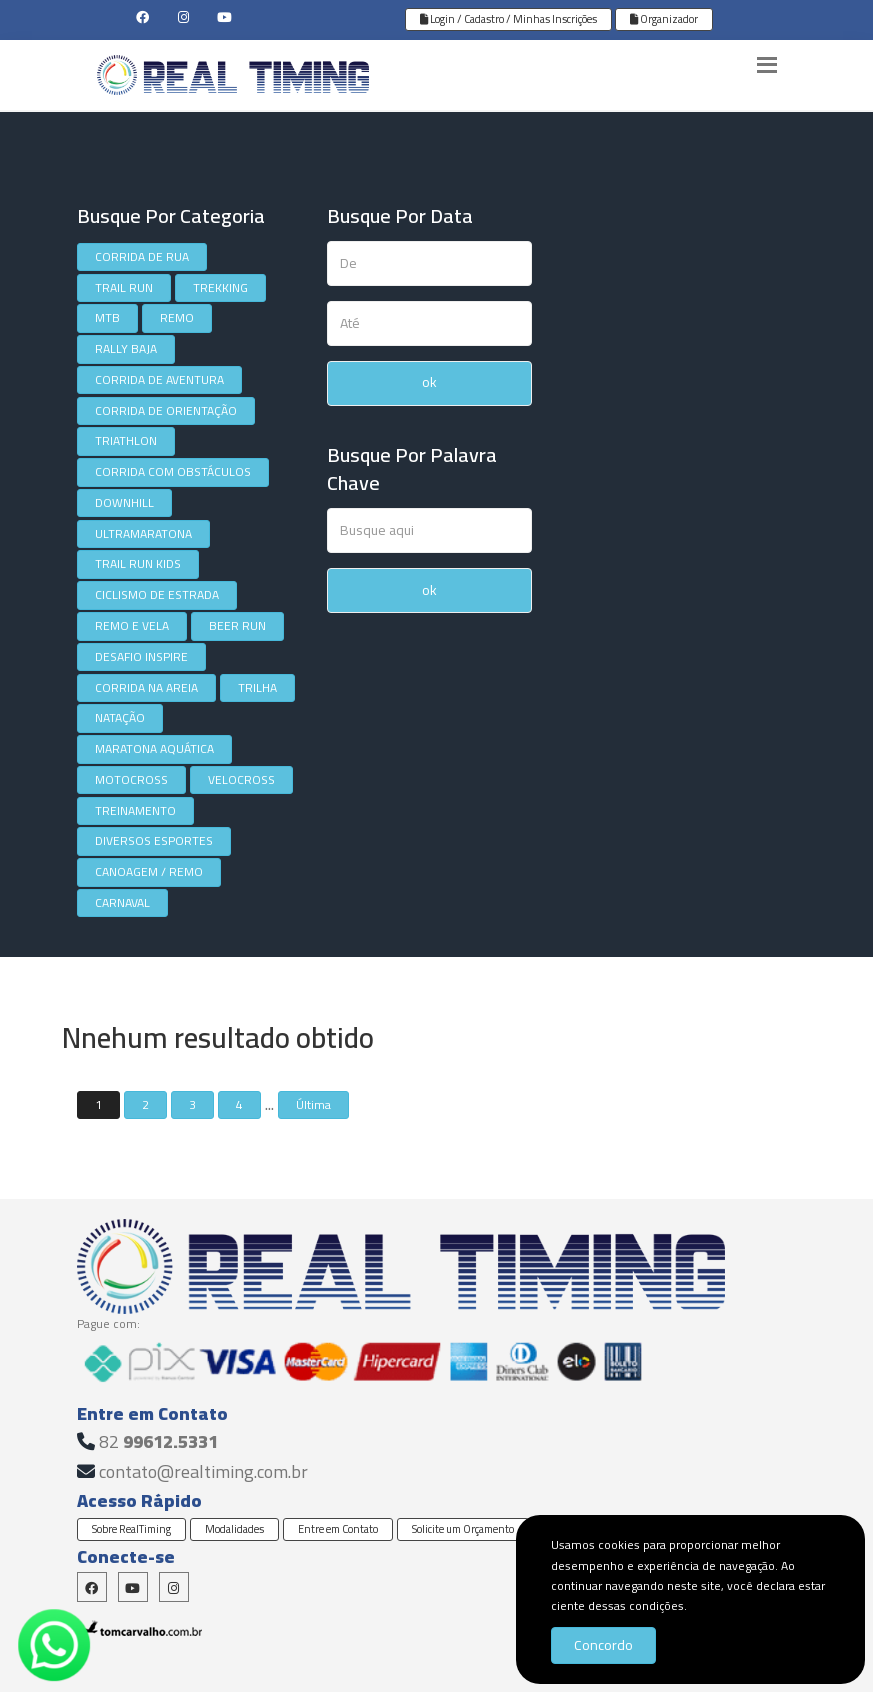  I want to click on REMO, so click(177, 317).